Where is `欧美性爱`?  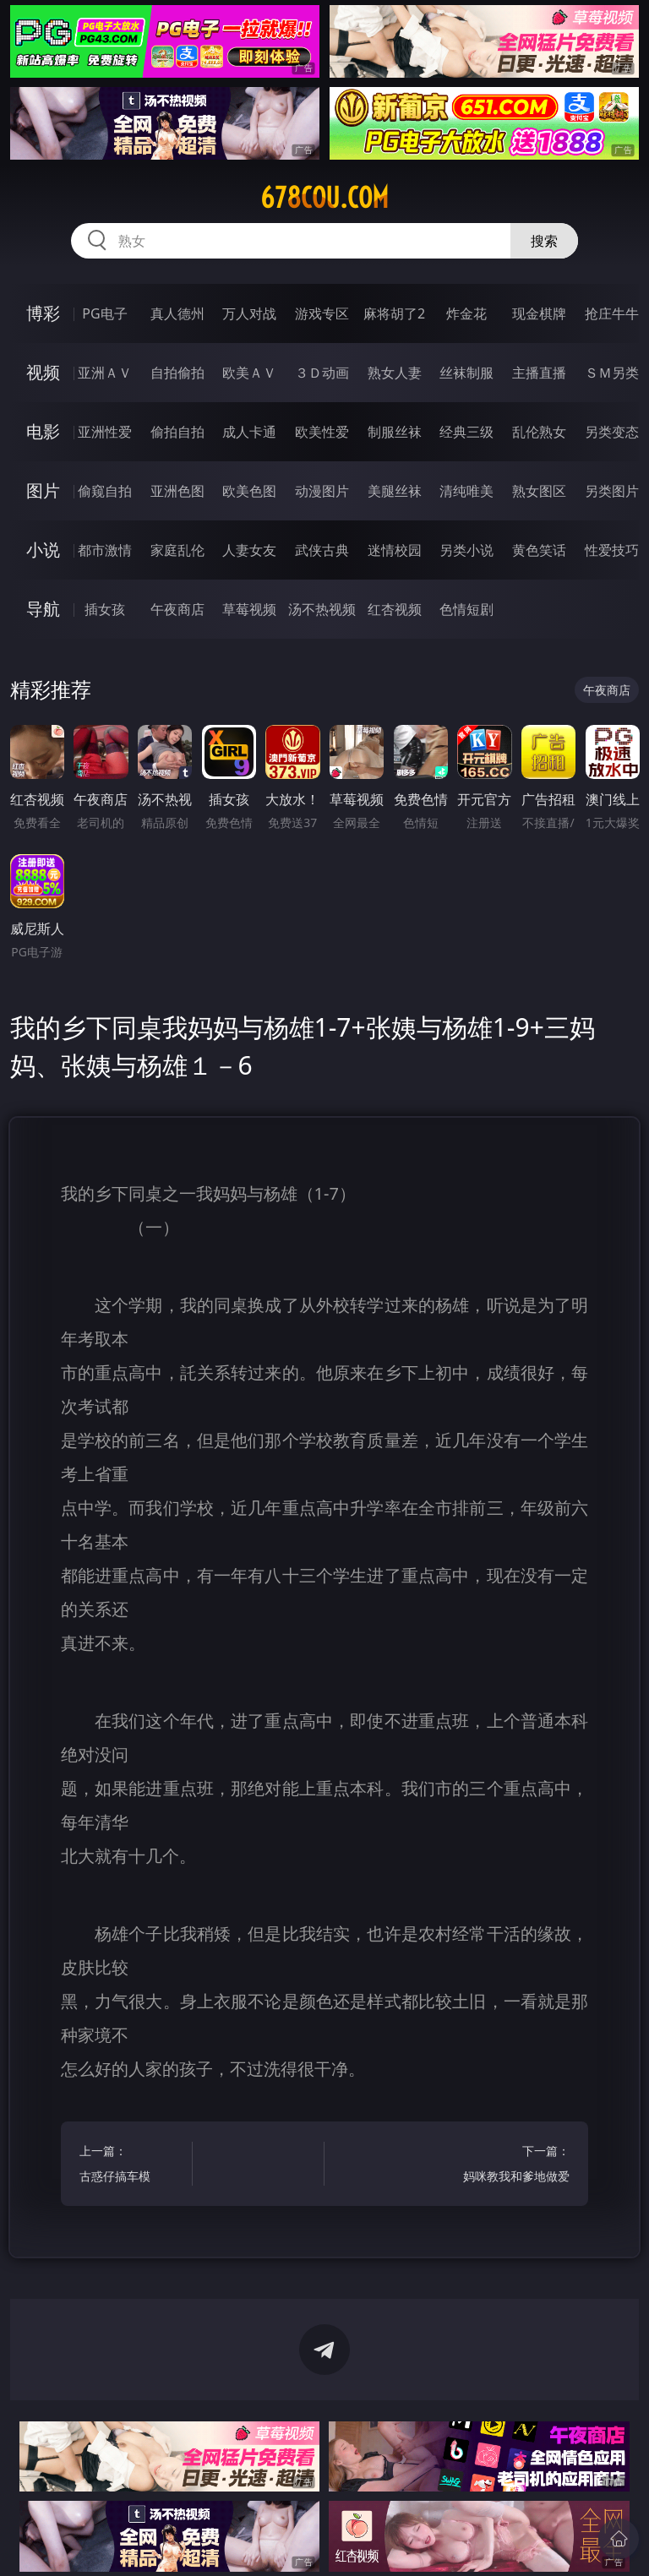 欧美性爱 is located at coordinates (322, 431).